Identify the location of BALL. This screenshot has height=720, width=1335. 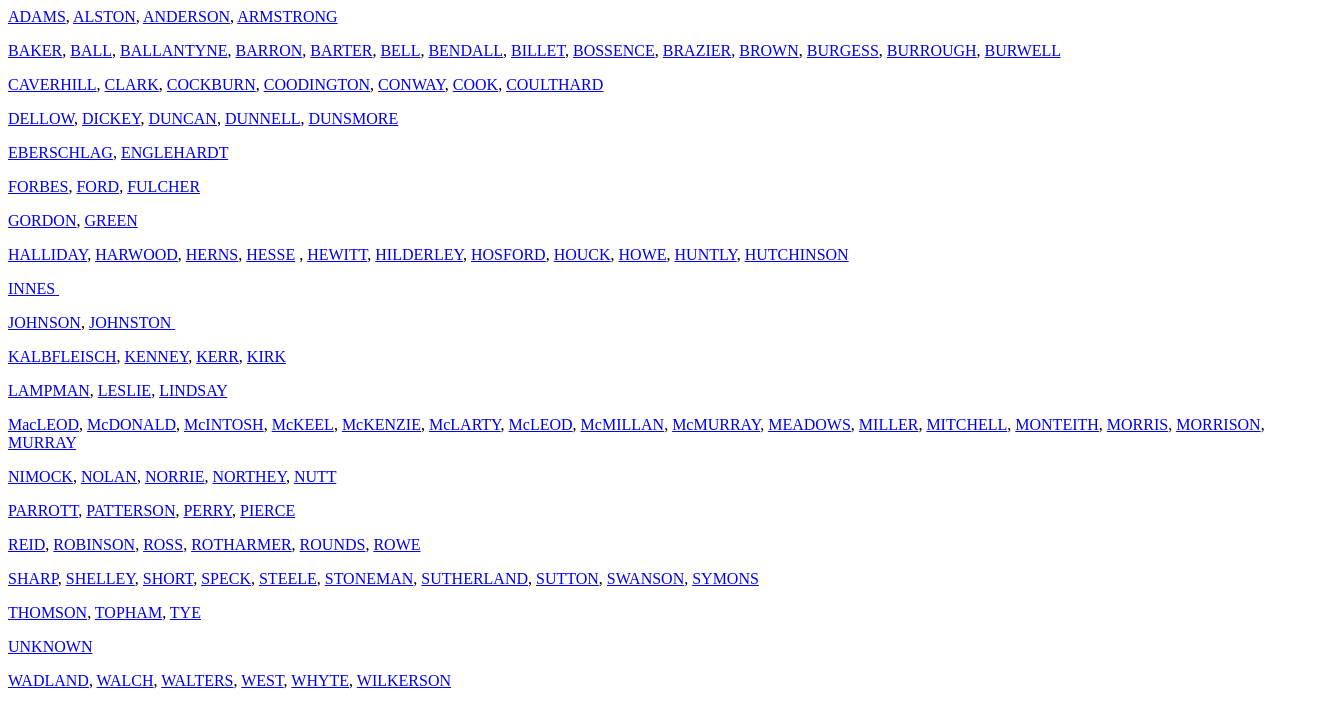
(91, 50).